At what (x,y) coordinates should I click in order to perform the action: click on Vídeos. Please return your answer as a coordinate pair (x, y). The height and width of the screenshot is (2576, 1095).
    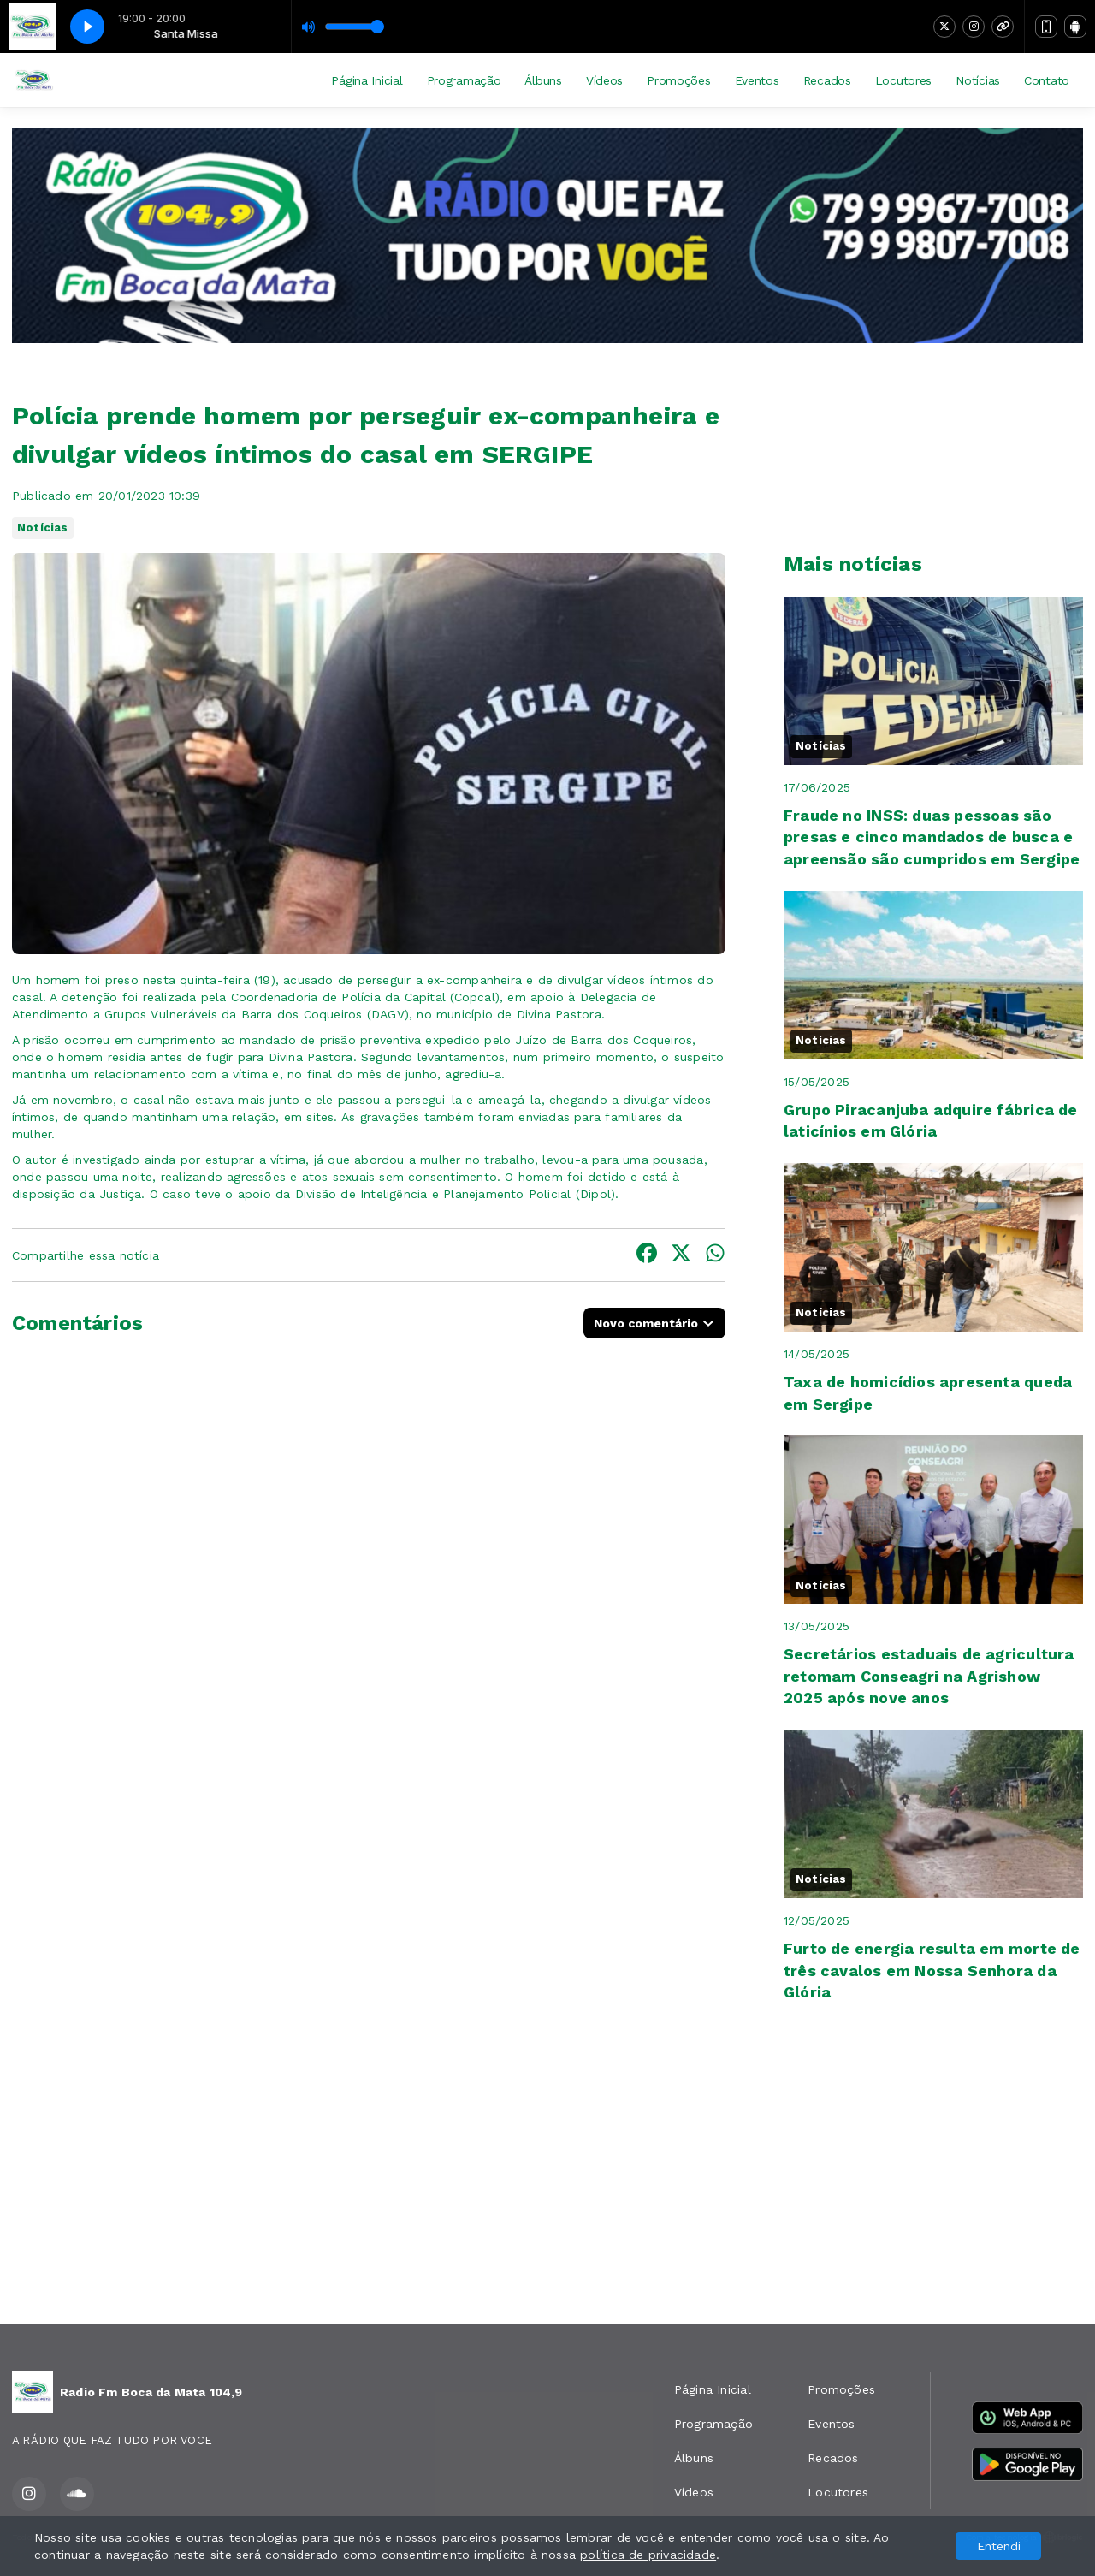
    Looking at the image, I should click on (604, 80).